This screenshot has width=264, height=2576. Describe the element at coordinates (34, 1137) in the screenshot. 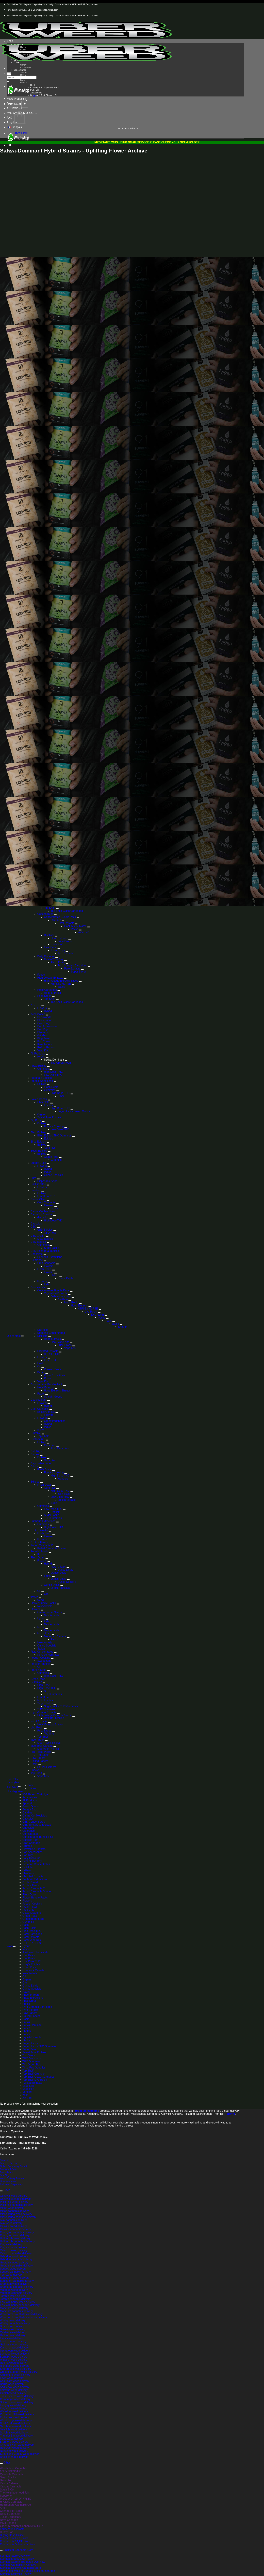

I see `Dames` at that location.